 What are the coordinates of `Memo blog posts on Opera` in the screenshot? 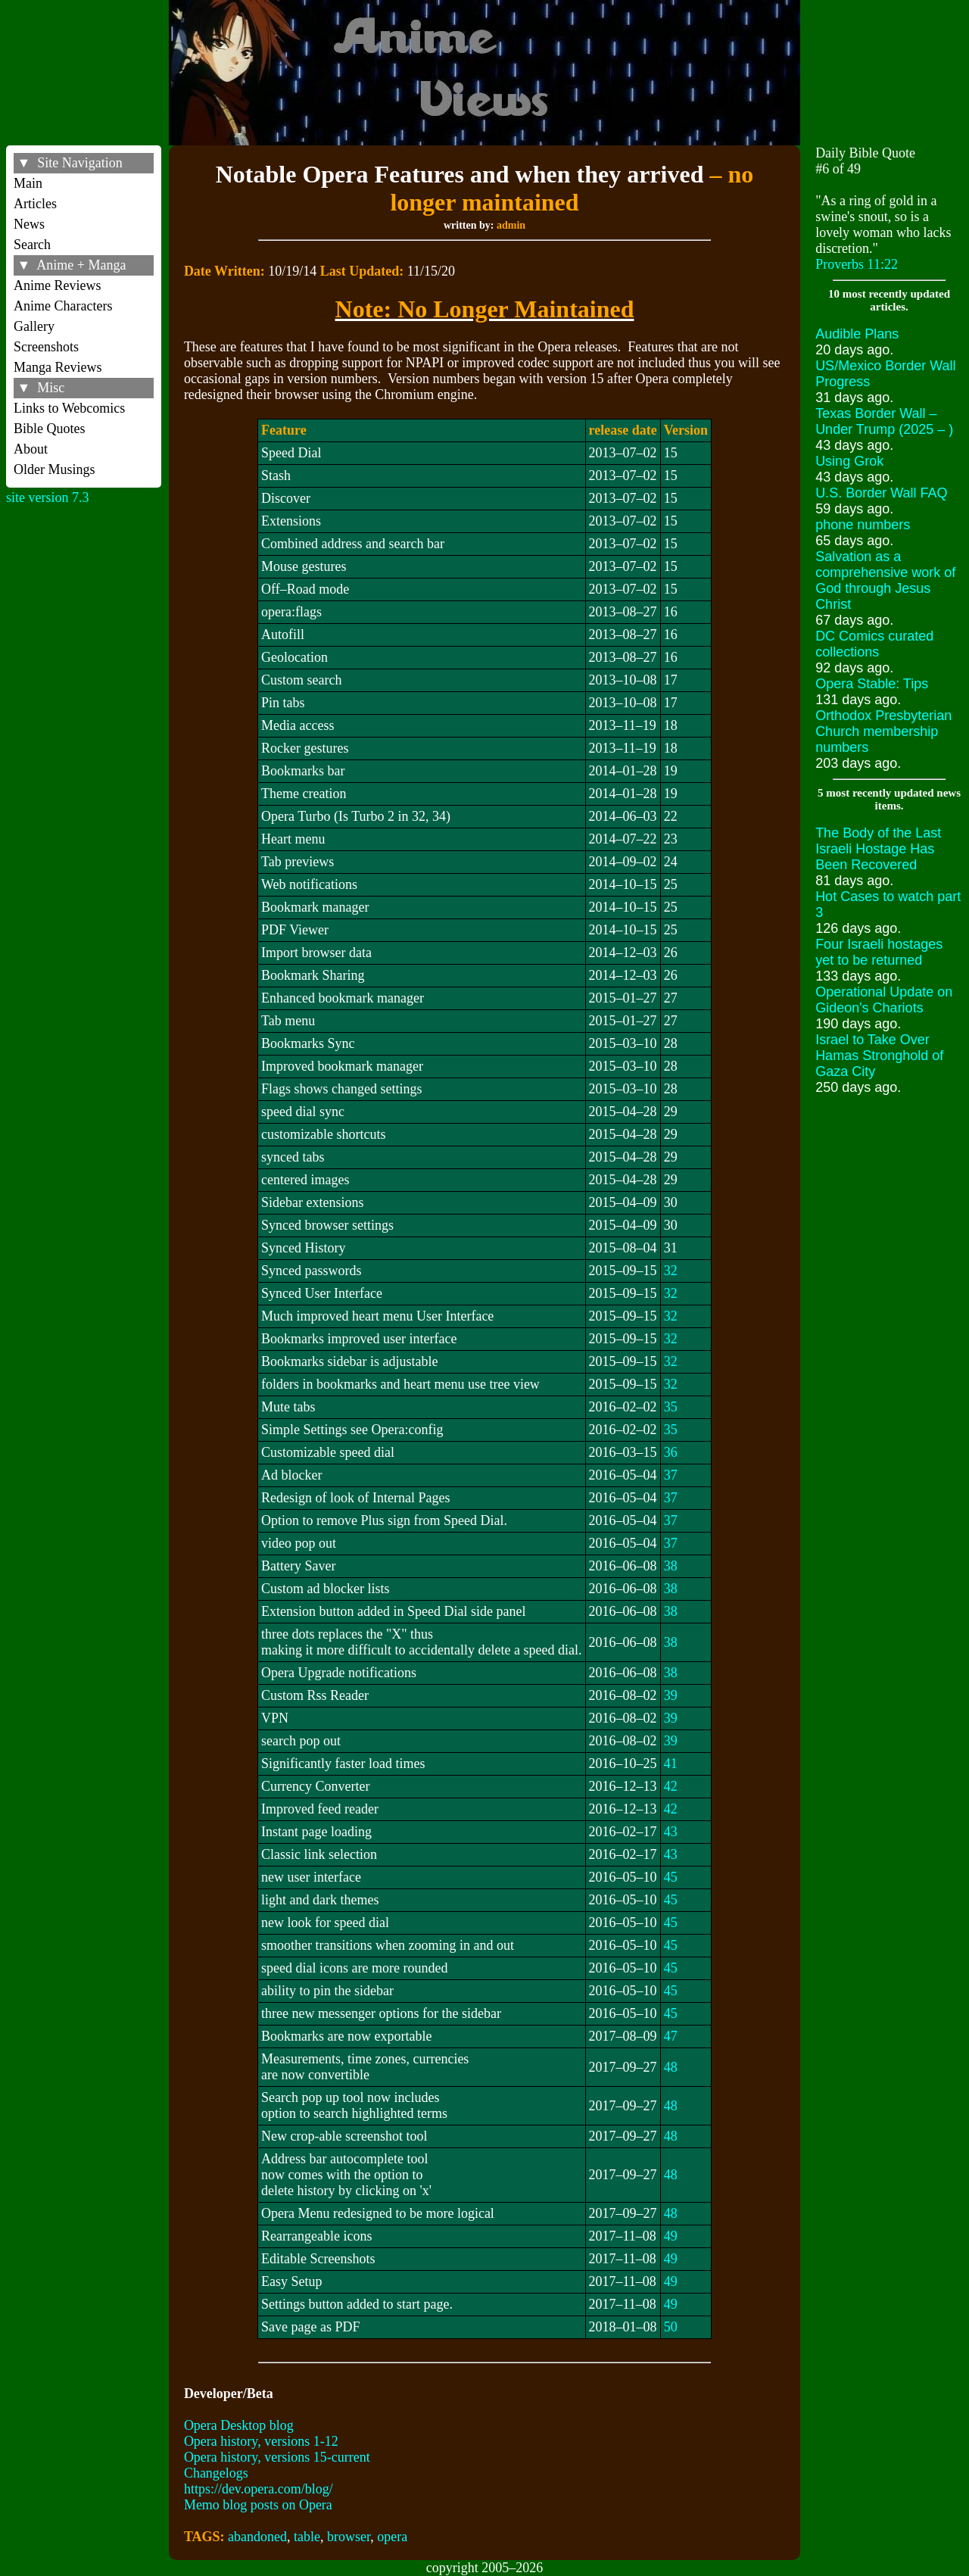 It's located at (258, 2504).